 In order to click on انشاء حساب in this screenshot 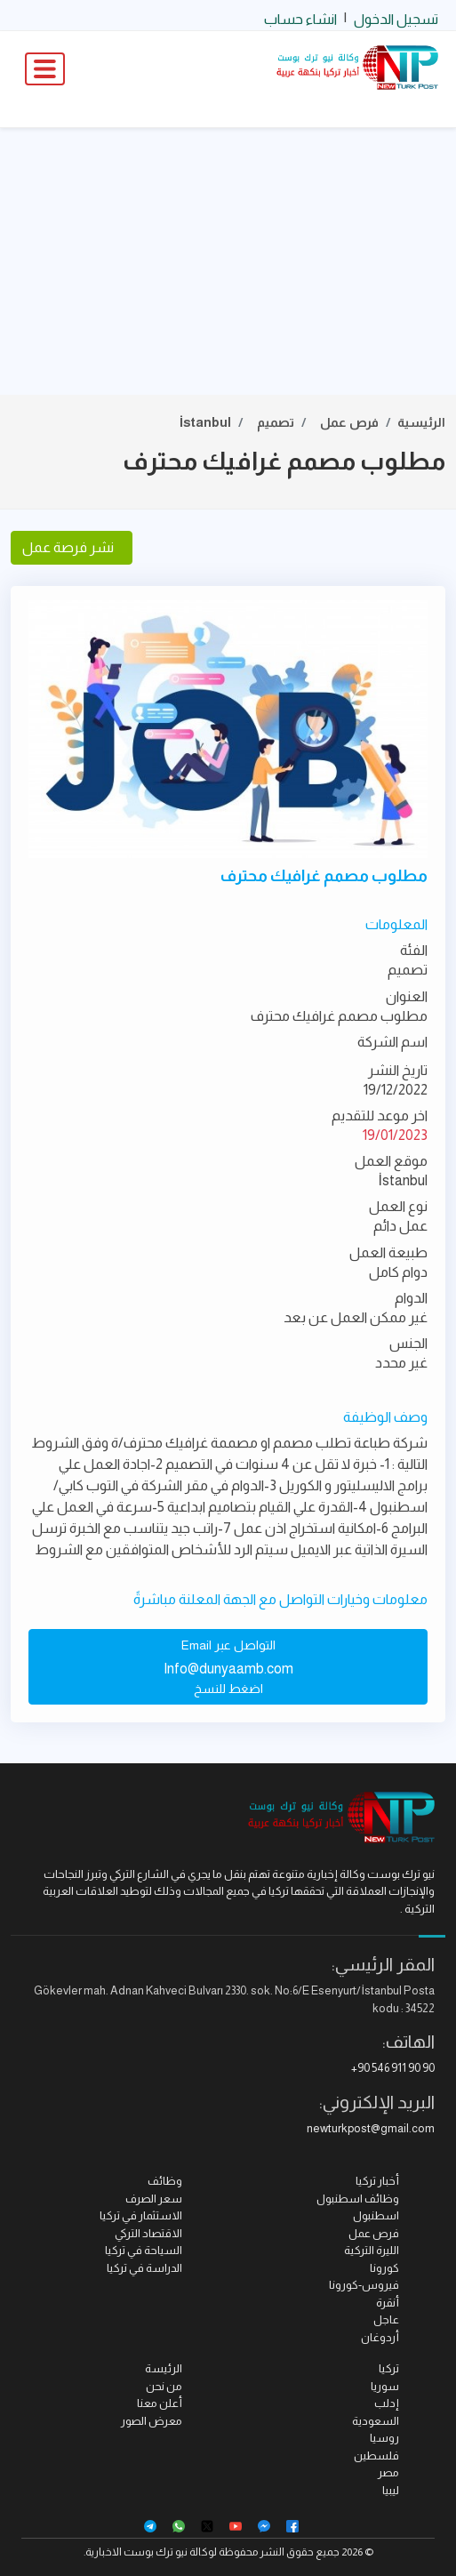, I will do `click(300, 19)`.